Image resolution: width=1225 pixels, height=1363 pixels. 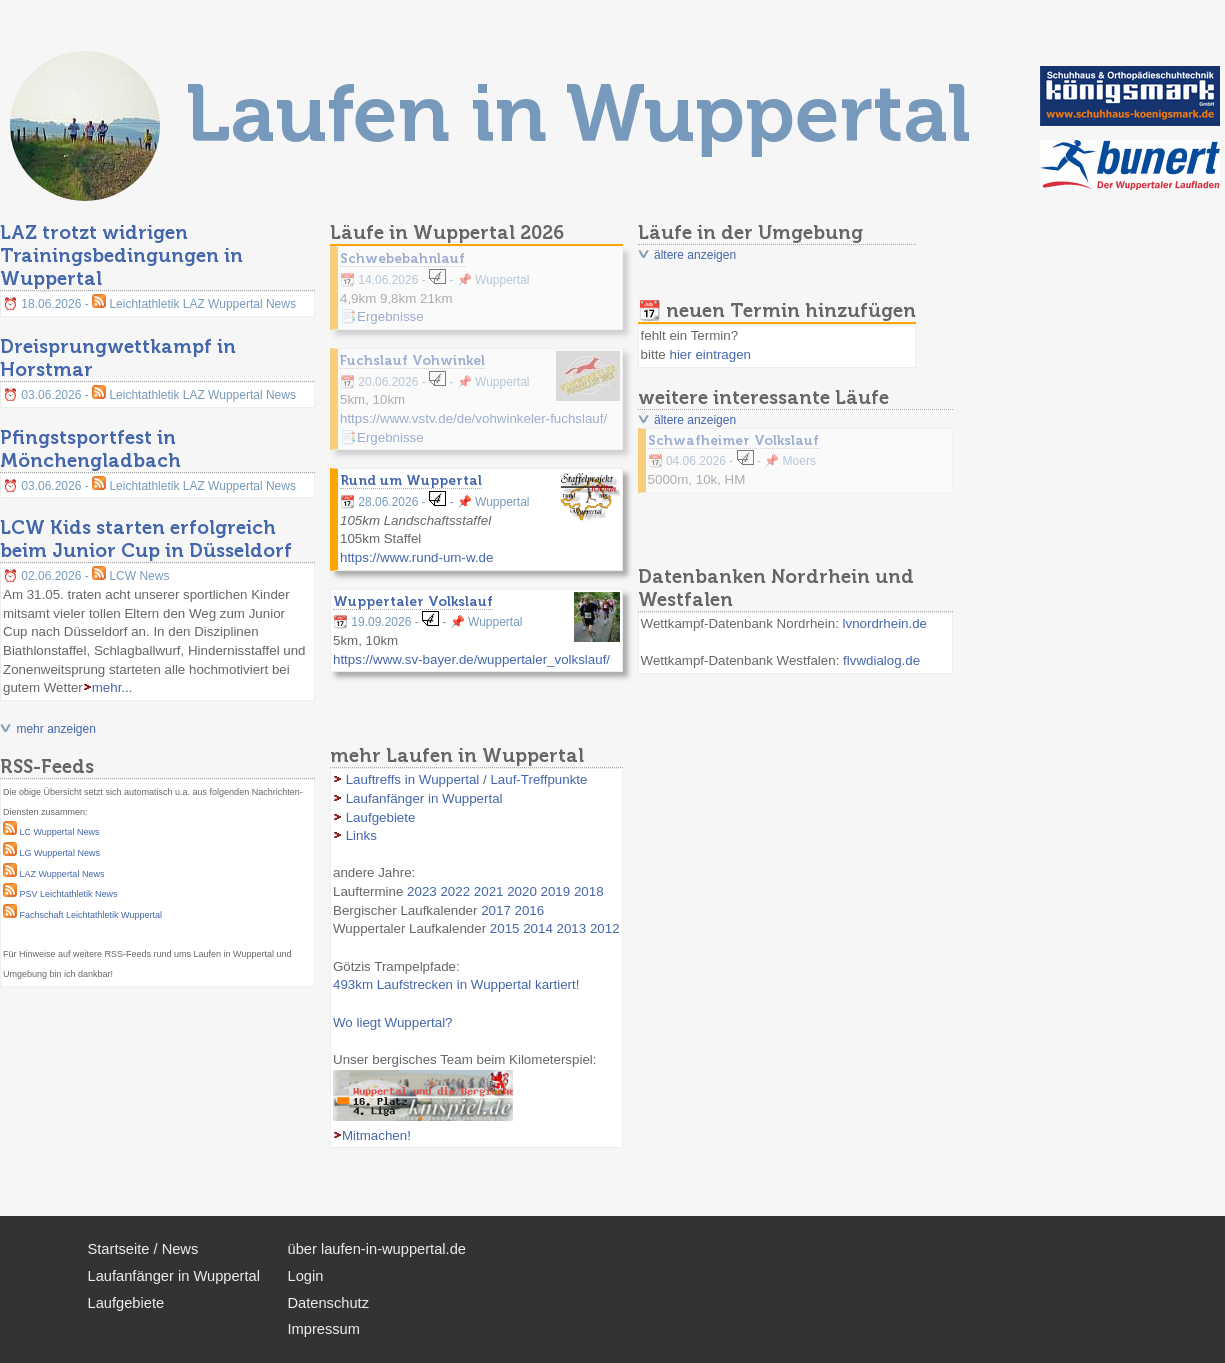 What do you see at coordinates (589, 891) in the screenshot?
I see `2018` at bounding box center [589, 891].